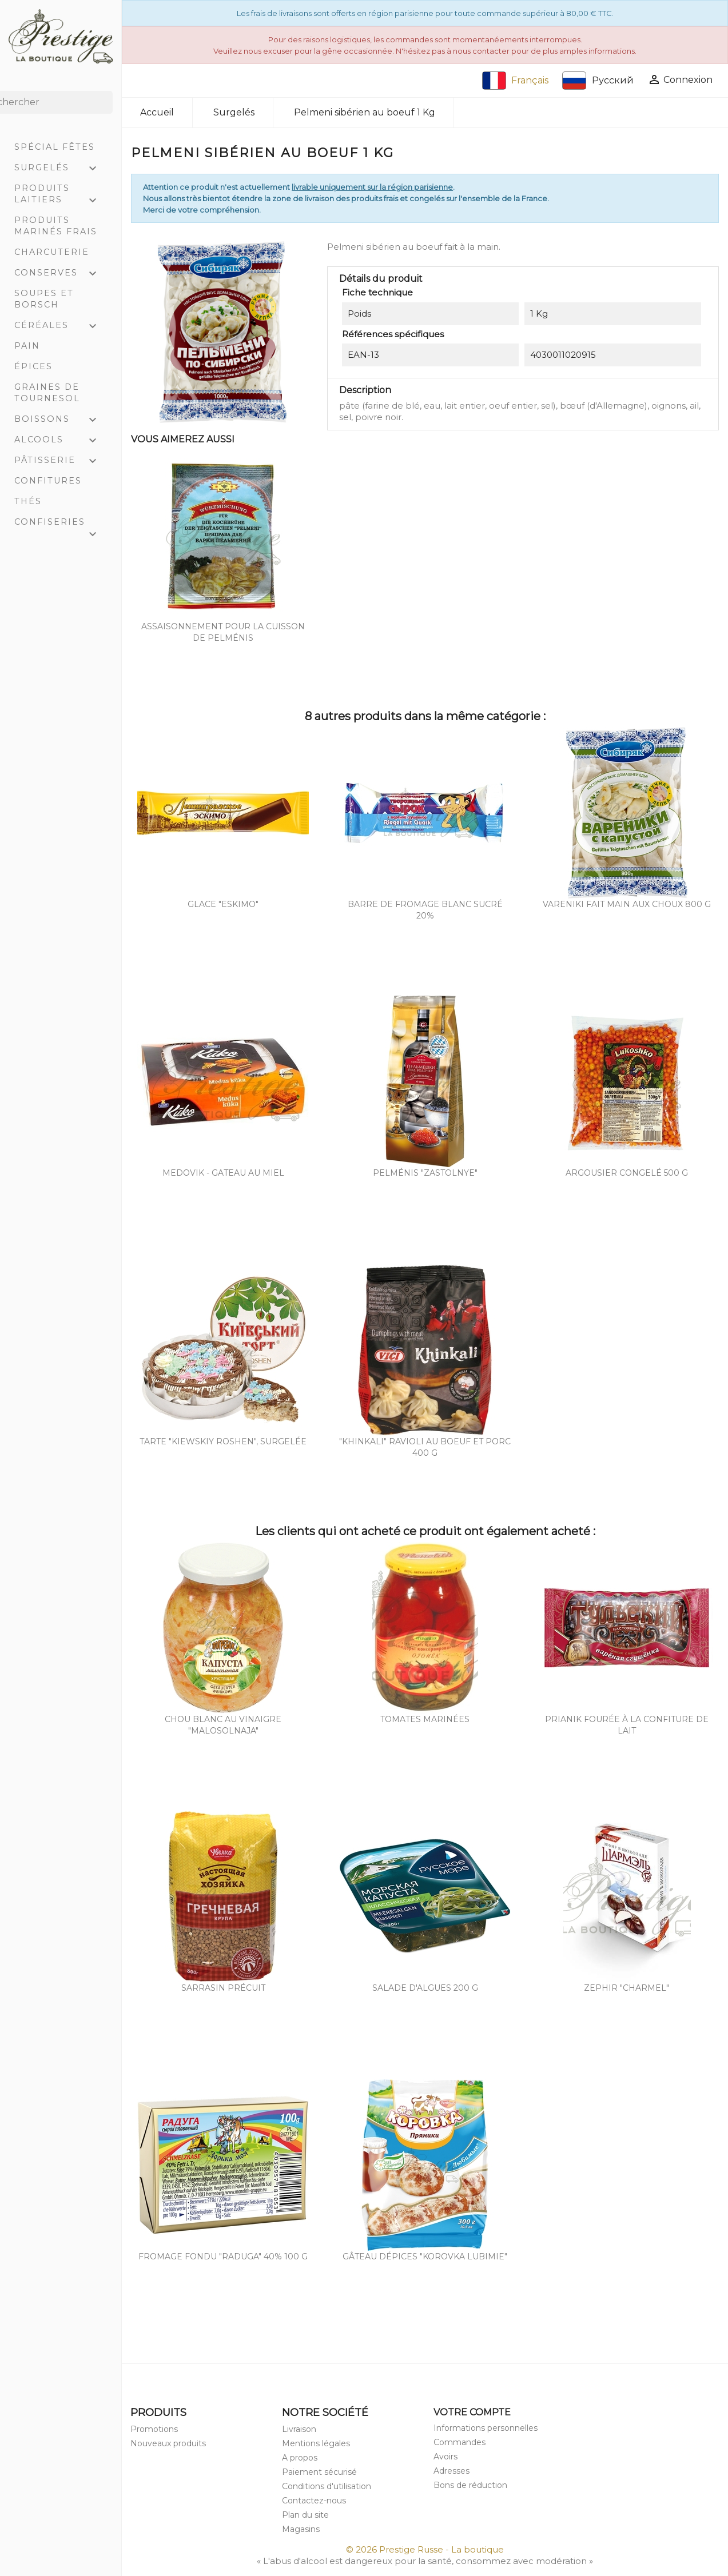 This screenshot has width=728, height=2576. What do you see at coordinates (425, 2256) in the screenshot?
I see `Gâteau dépices "Korovka Lubimie"` at bounding box center [425, 2256].